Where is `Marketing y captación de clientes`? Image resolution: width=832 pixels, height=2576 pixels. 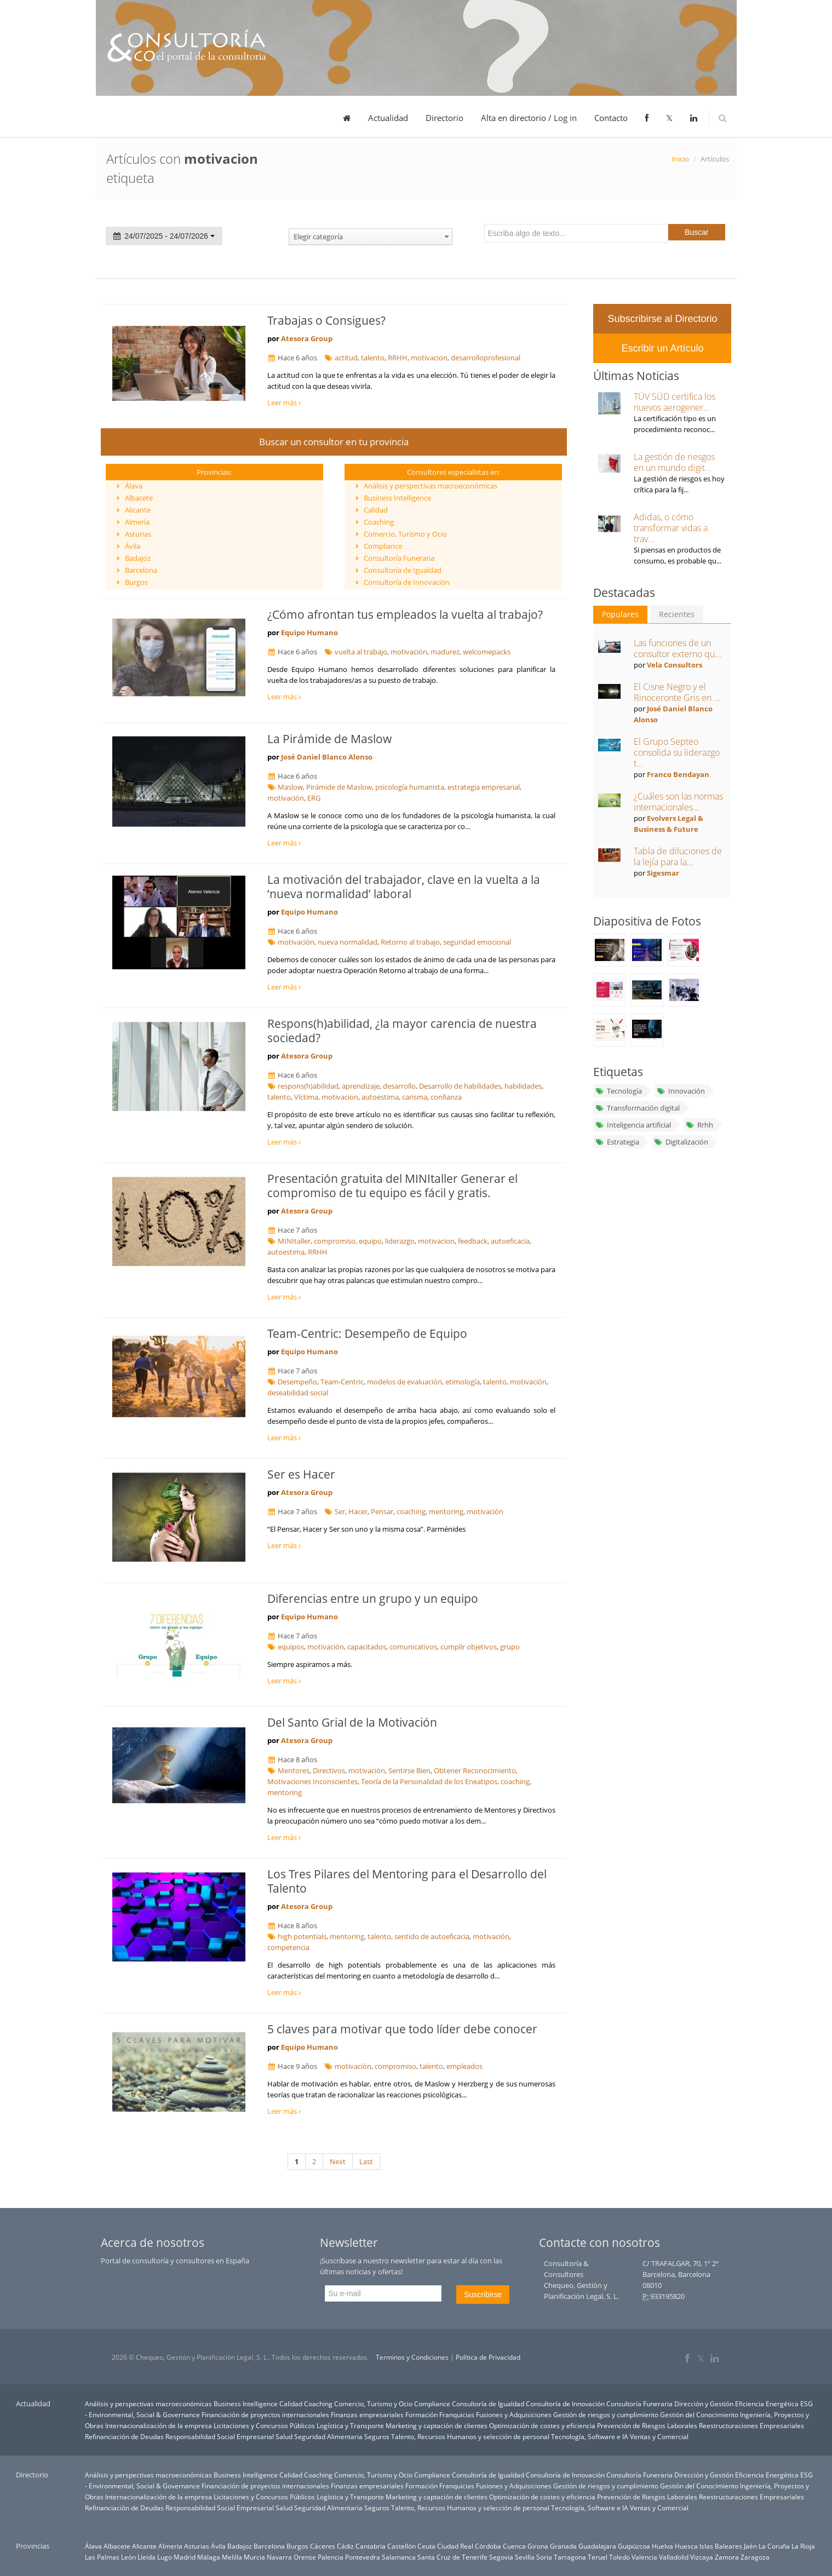 Marketing y captación de clientes is located at coordinates (436, 2425).